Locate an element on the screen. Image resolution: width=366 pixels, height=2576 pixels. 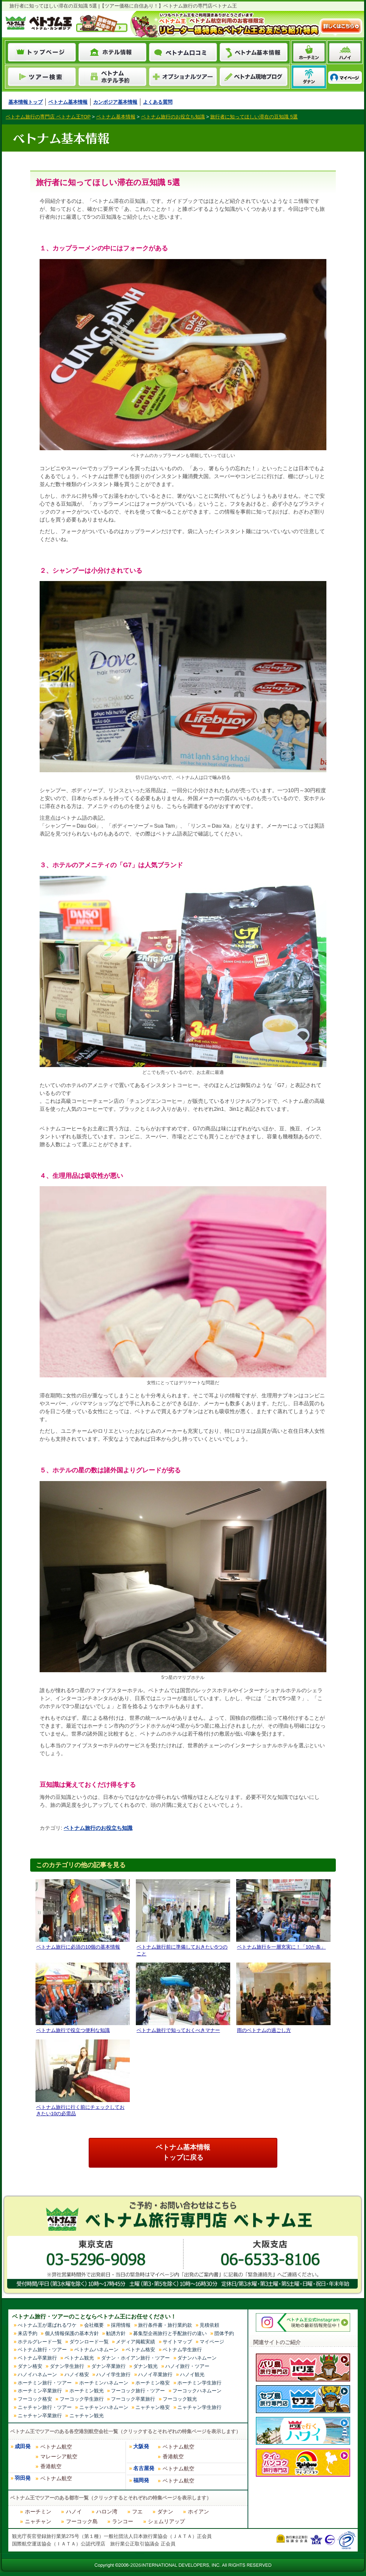
ホーチミン is located at coordinates (38, 2512).